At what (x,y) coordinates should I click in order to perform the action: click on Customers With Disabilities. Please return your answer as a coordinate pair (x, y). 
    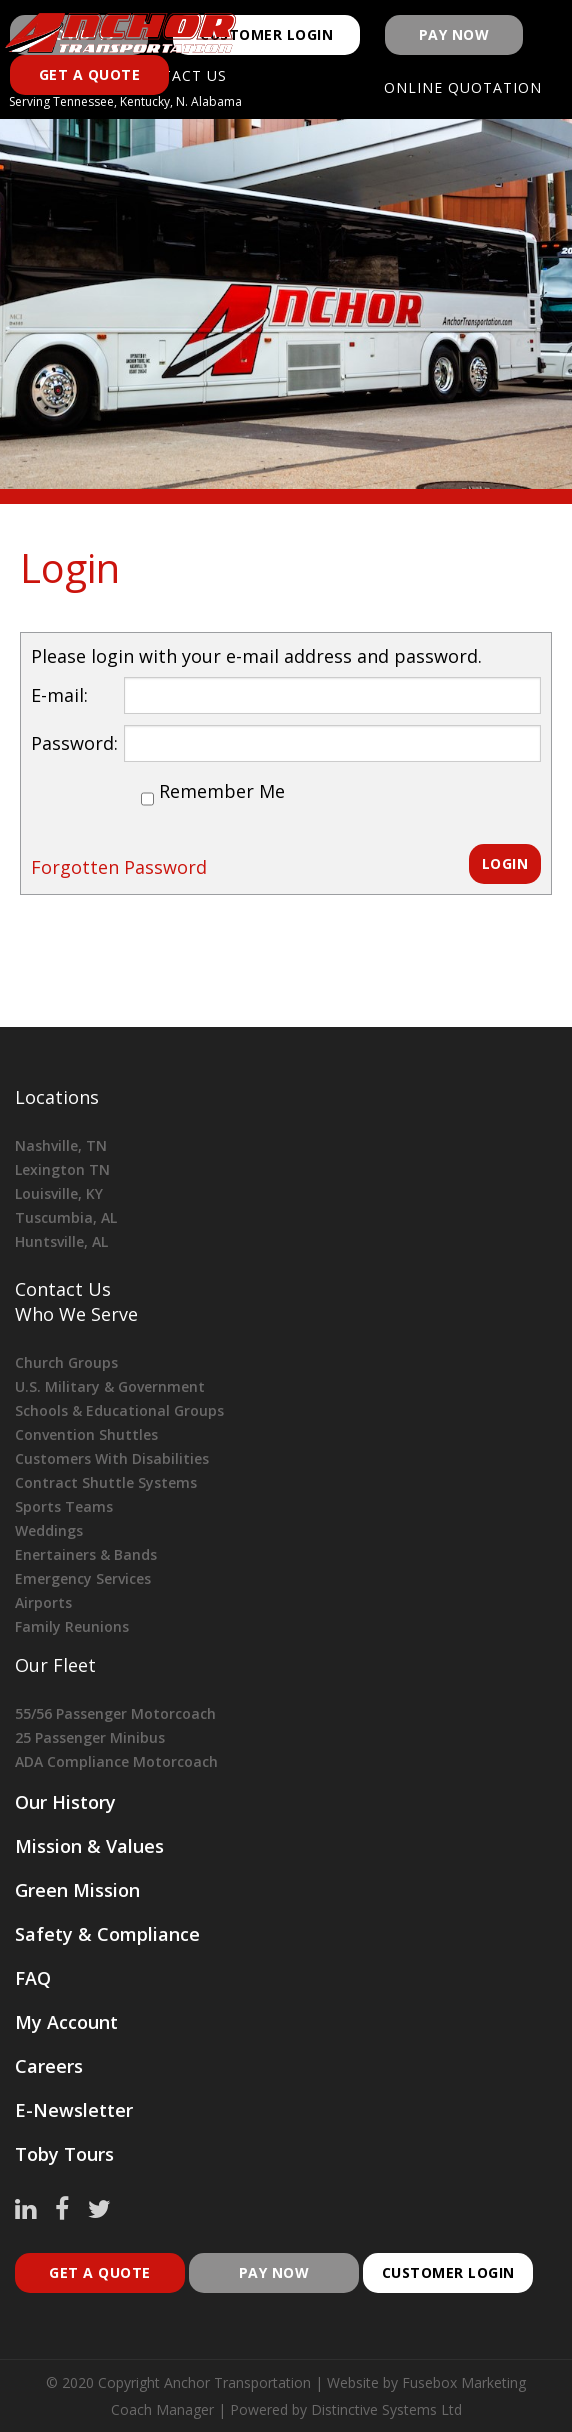
    Looking at the image, I should click on (112, 1458).